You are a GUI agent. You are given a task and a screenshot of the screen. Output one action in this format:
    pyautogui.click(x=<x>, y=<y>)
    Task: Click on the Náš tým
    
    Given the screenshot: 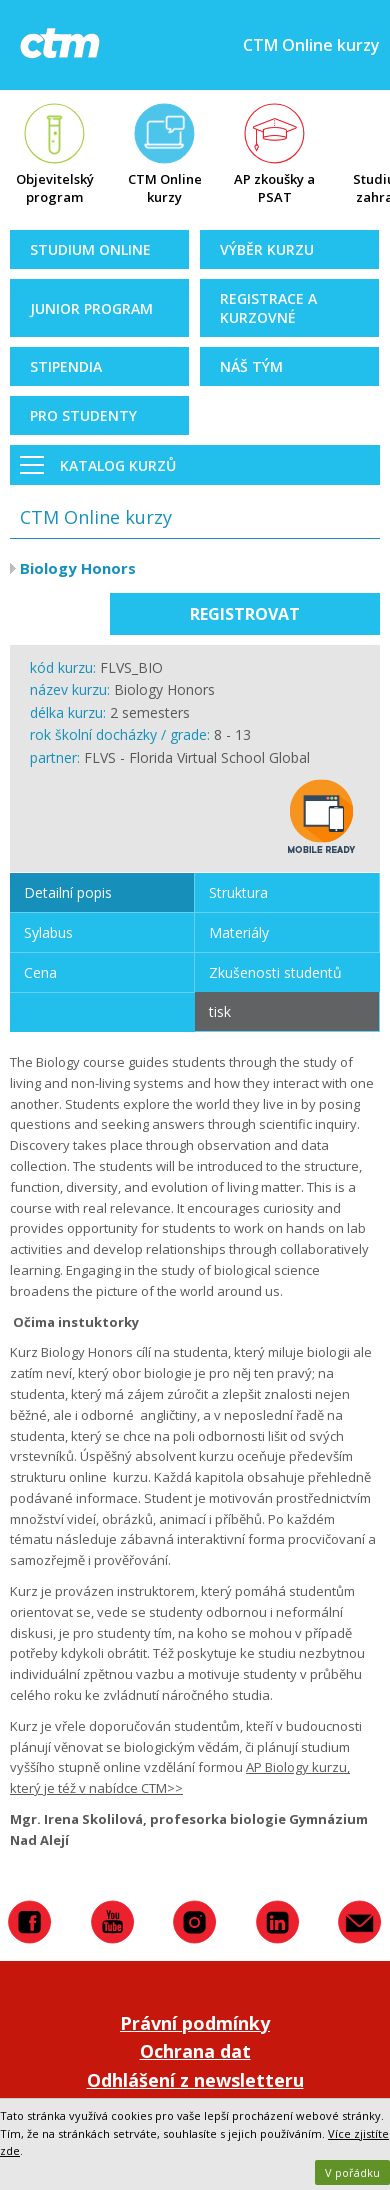 What is the action you would take?
    pyautogui.click(x=251, y=366)
    